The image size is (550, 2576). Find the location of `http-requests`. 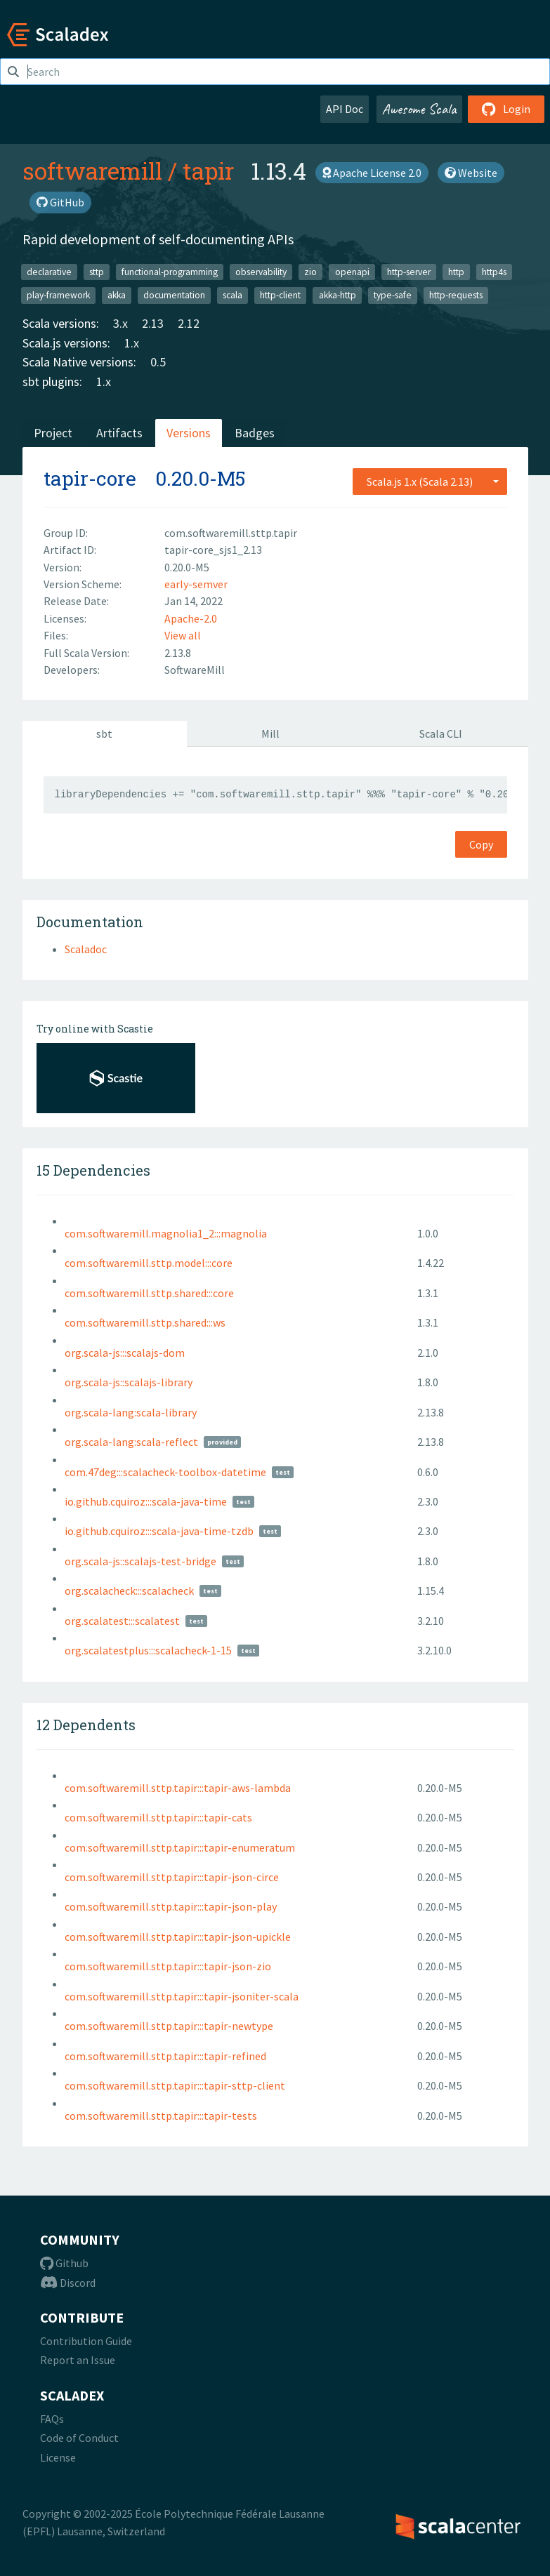

http-requests is located at coordinates (456, 295).